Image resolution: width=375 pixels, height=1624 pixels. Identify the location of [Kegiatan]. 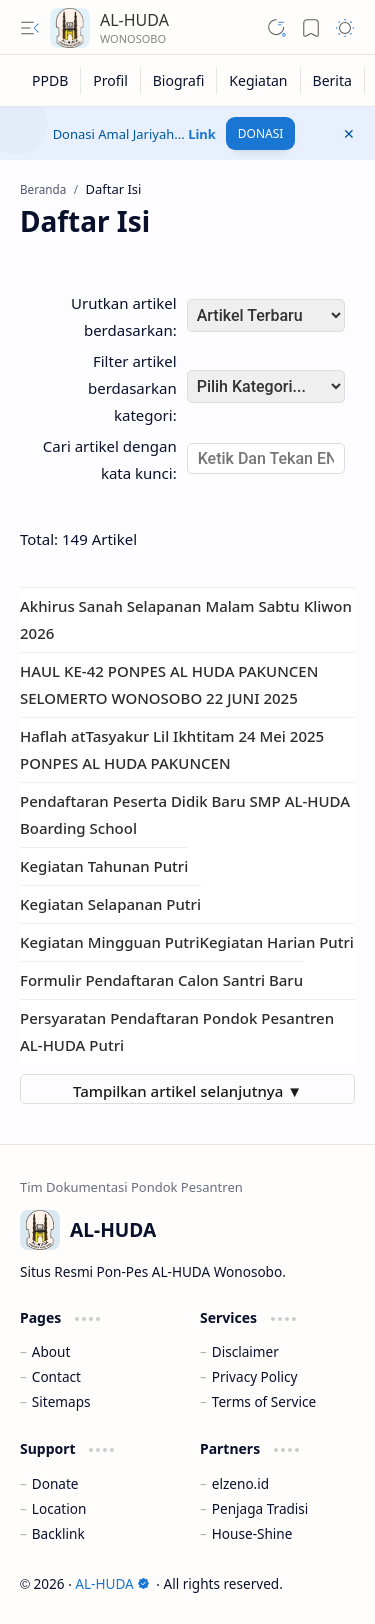
(258, 80).